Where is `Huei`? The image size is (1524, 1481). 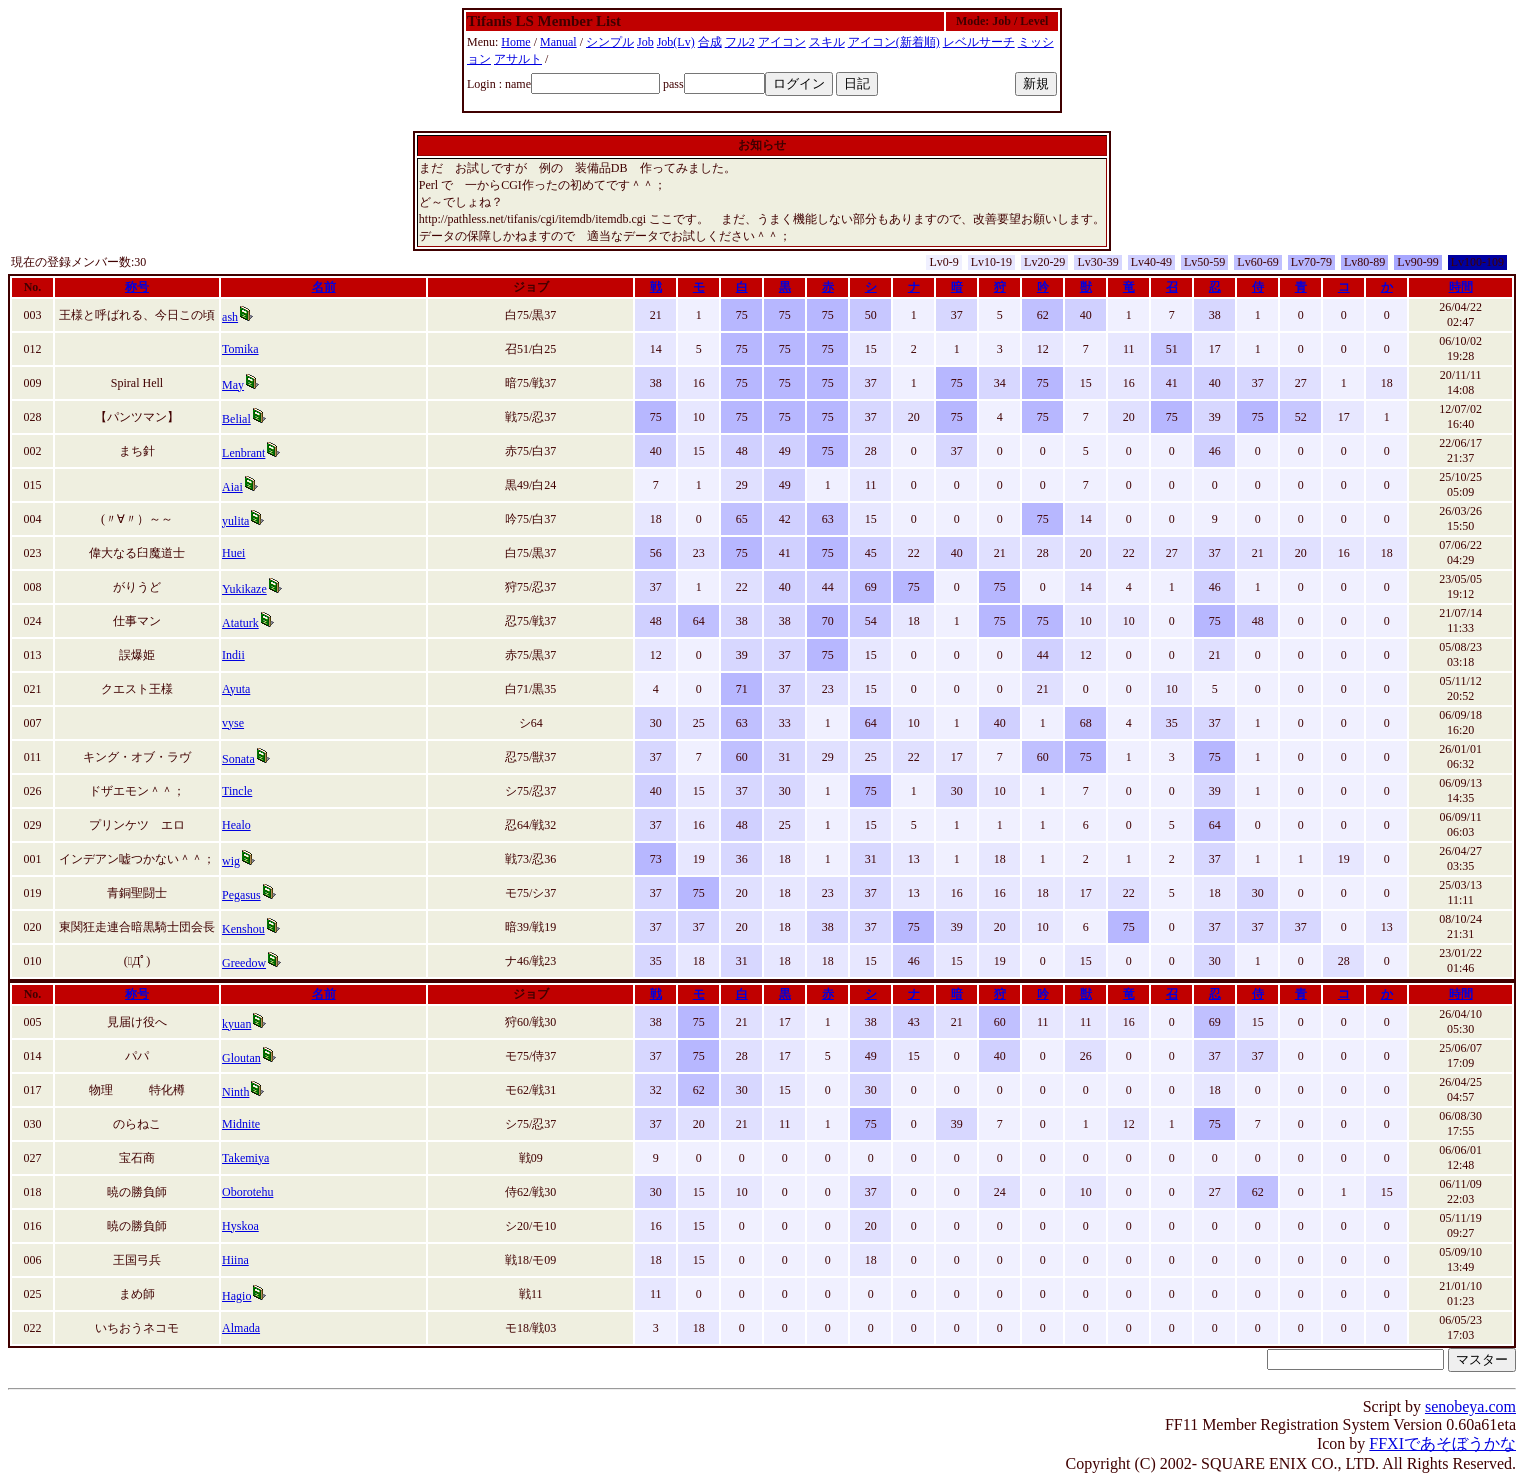 Huei is located at coordinates (233, 553).